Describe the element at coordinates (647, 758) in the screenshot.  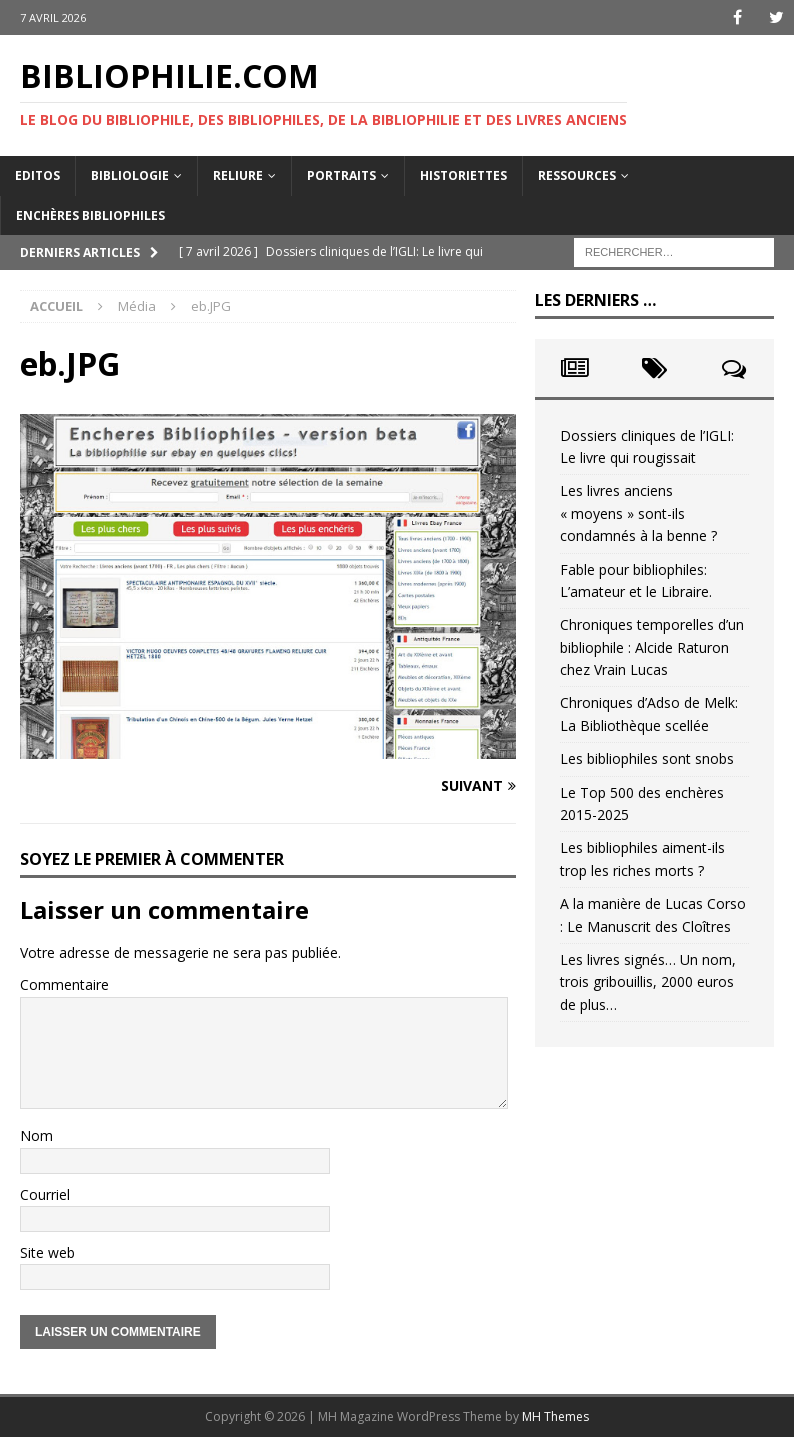
I see `Les bibliophiles sont snobs` at that location.